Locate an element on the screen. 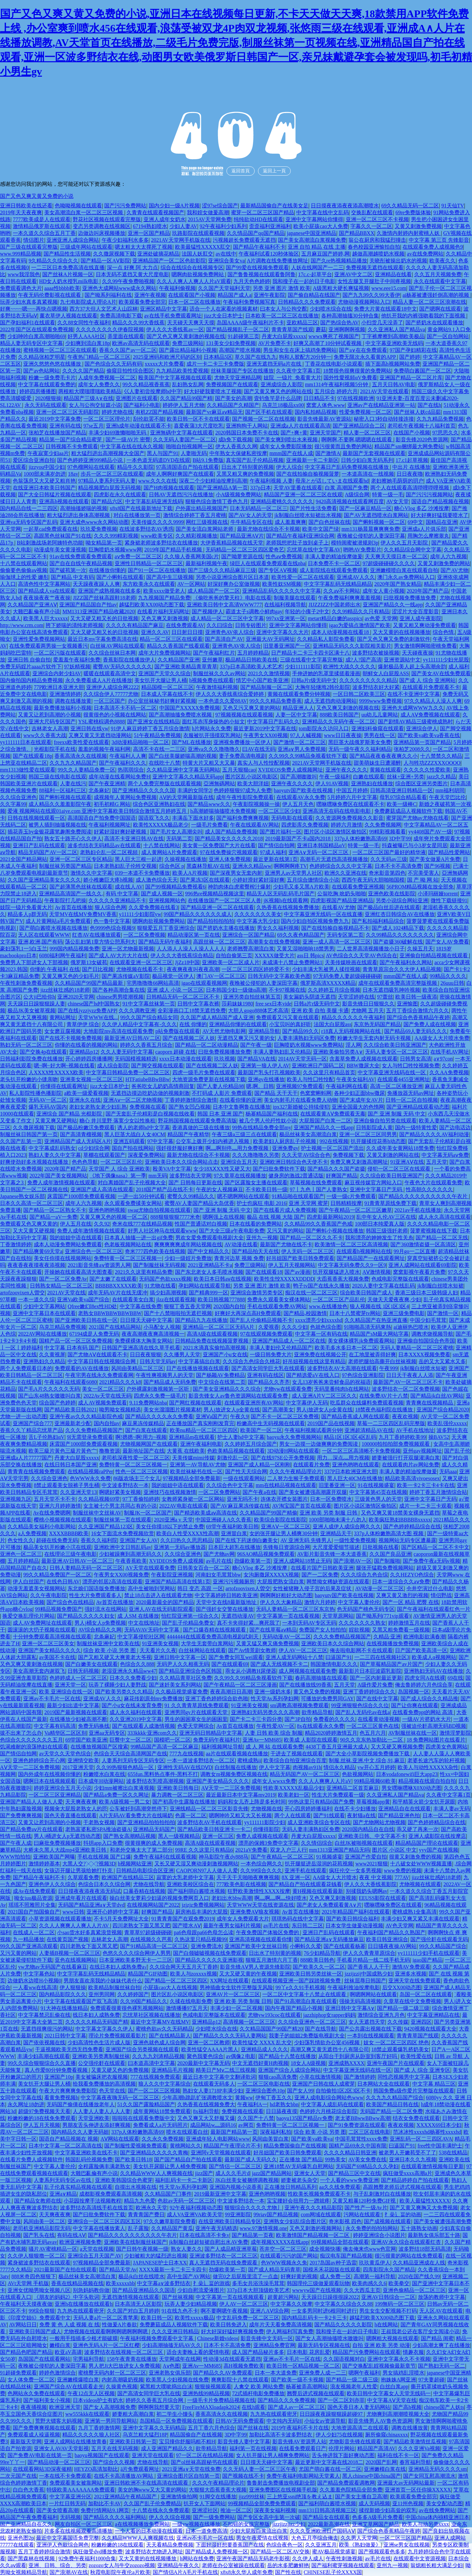 The image size is (472, 2576). 99国产精品久久久久久久成人 is located at coordinates (198, 914).